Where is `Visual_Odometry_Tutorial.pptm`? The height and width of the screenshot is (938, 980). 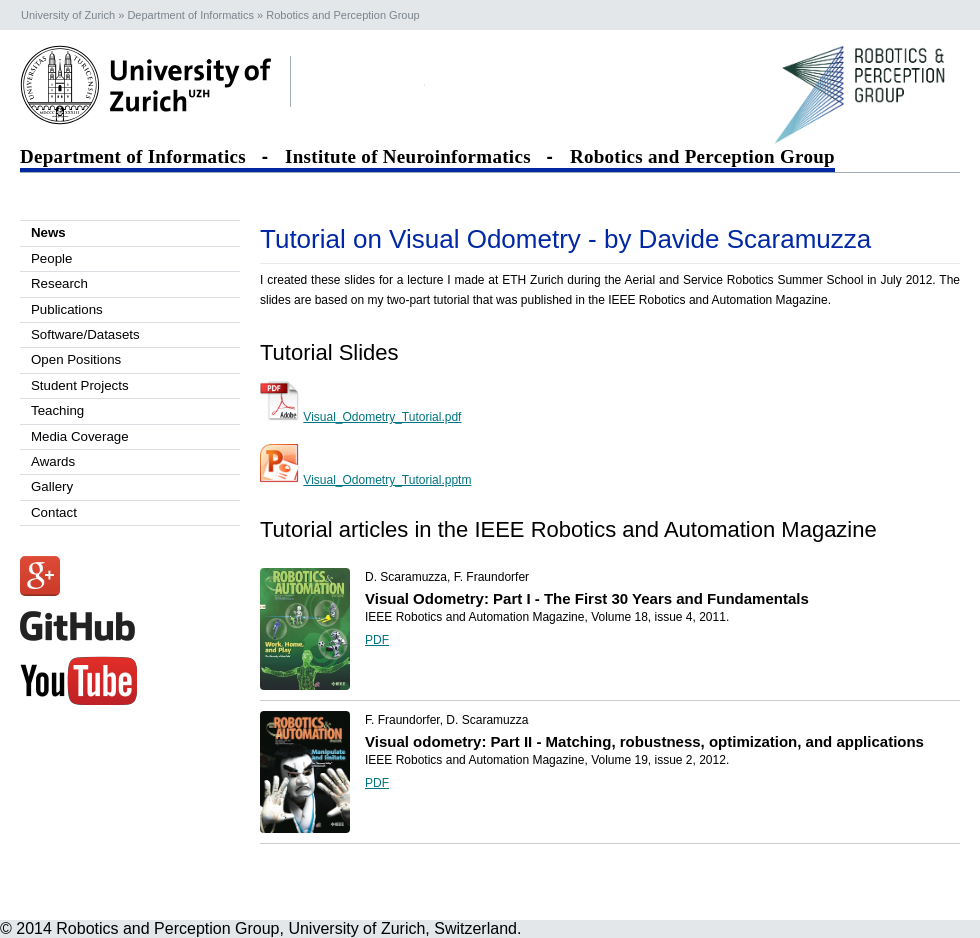 Visual_Odometry_Tutorial.pptm is located at coordinates (387, 480).